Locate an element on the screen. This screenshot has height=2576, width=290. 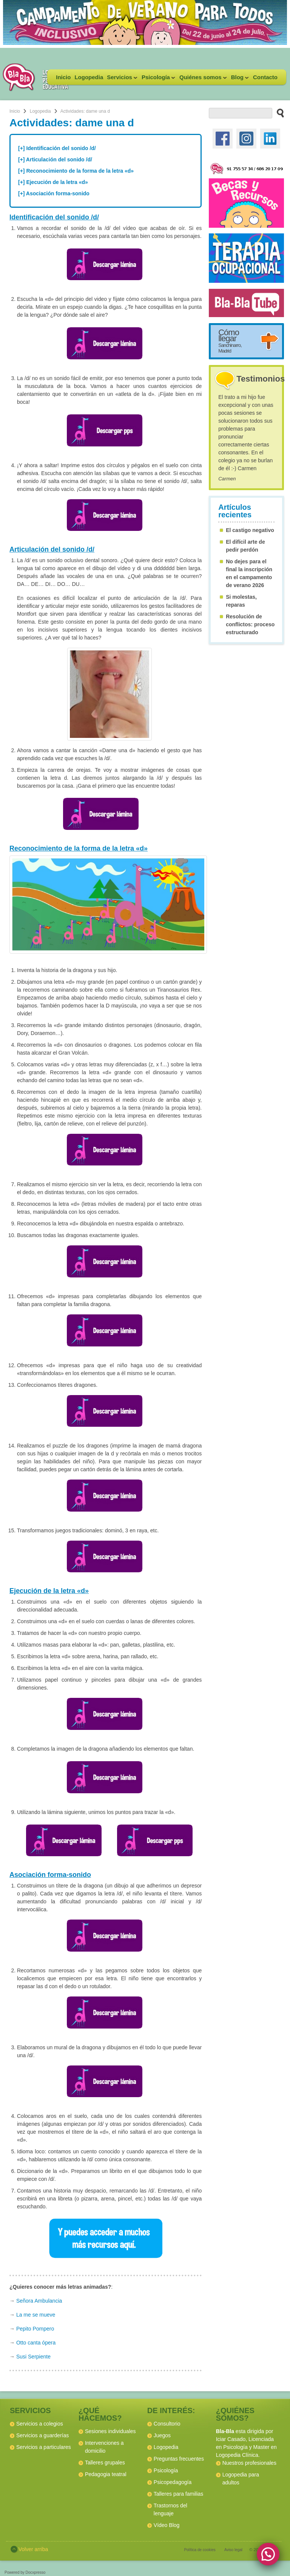
Servicios a particulares is located at coordinates (43, 2447).